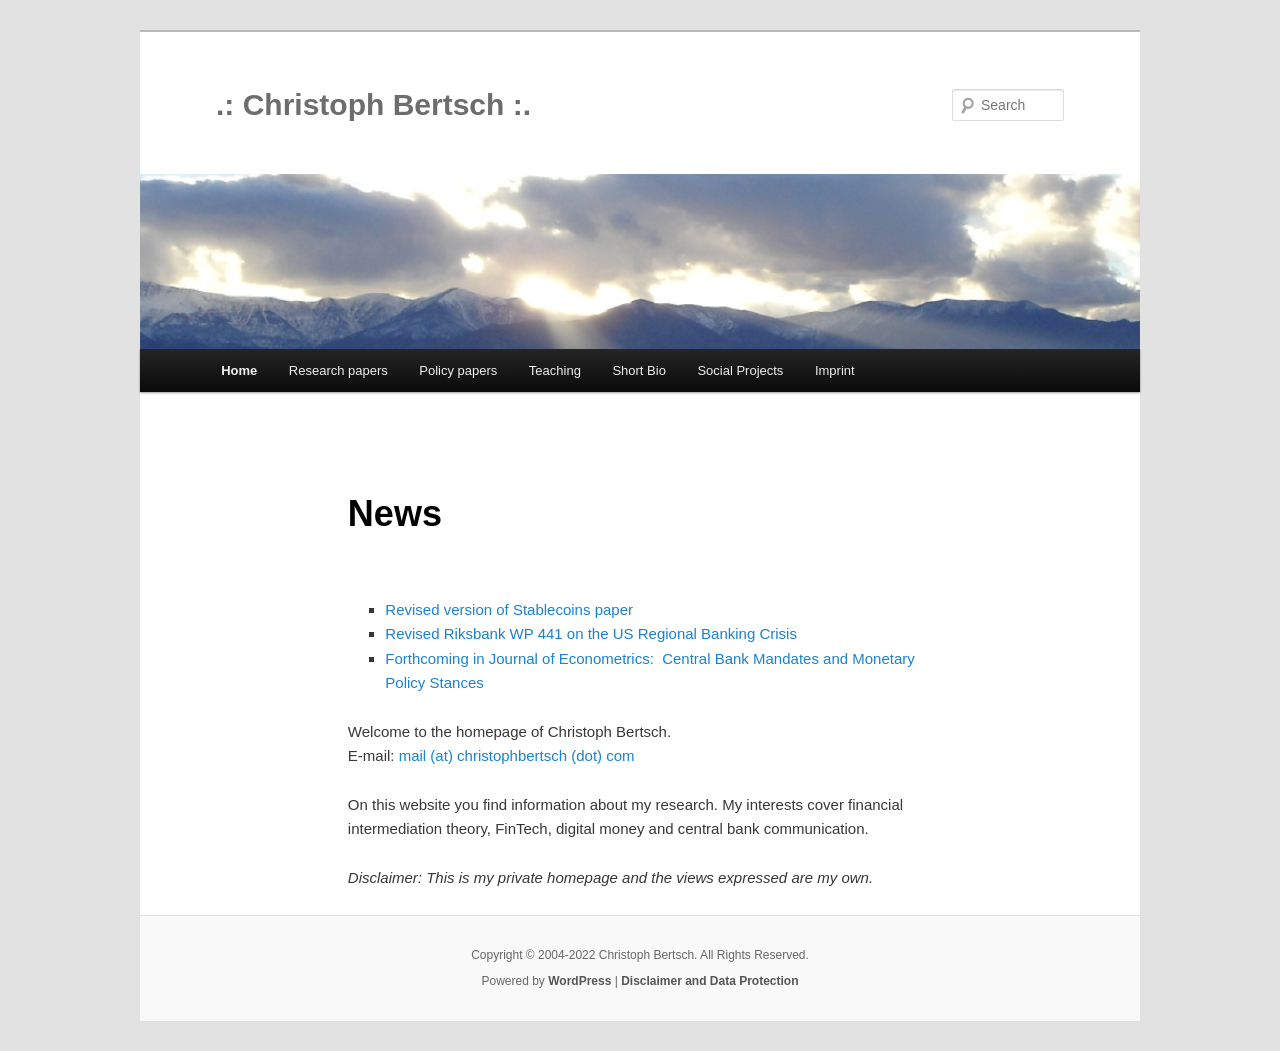  I want to click on Disclaimer and Data Protection, so click(709, 981).